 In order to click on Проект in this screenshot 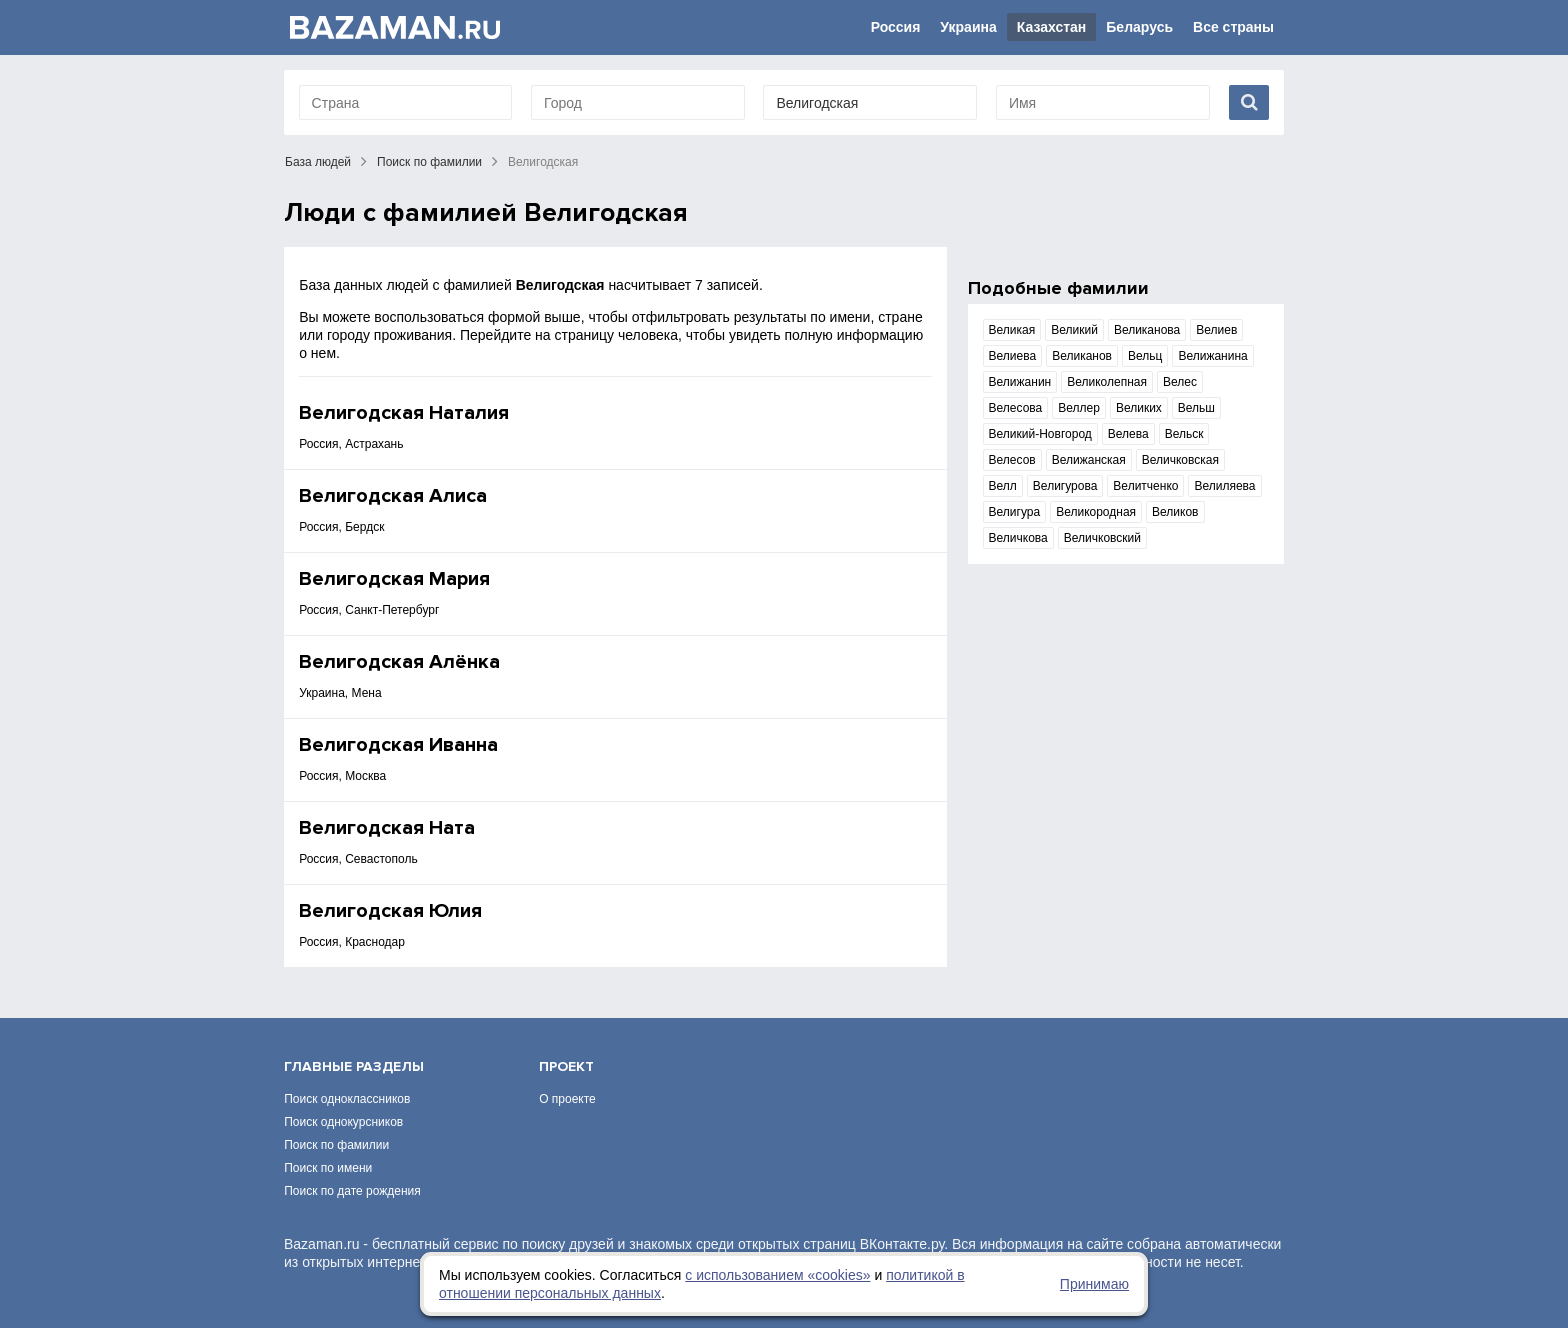, I will do `click(566, 1066)`.